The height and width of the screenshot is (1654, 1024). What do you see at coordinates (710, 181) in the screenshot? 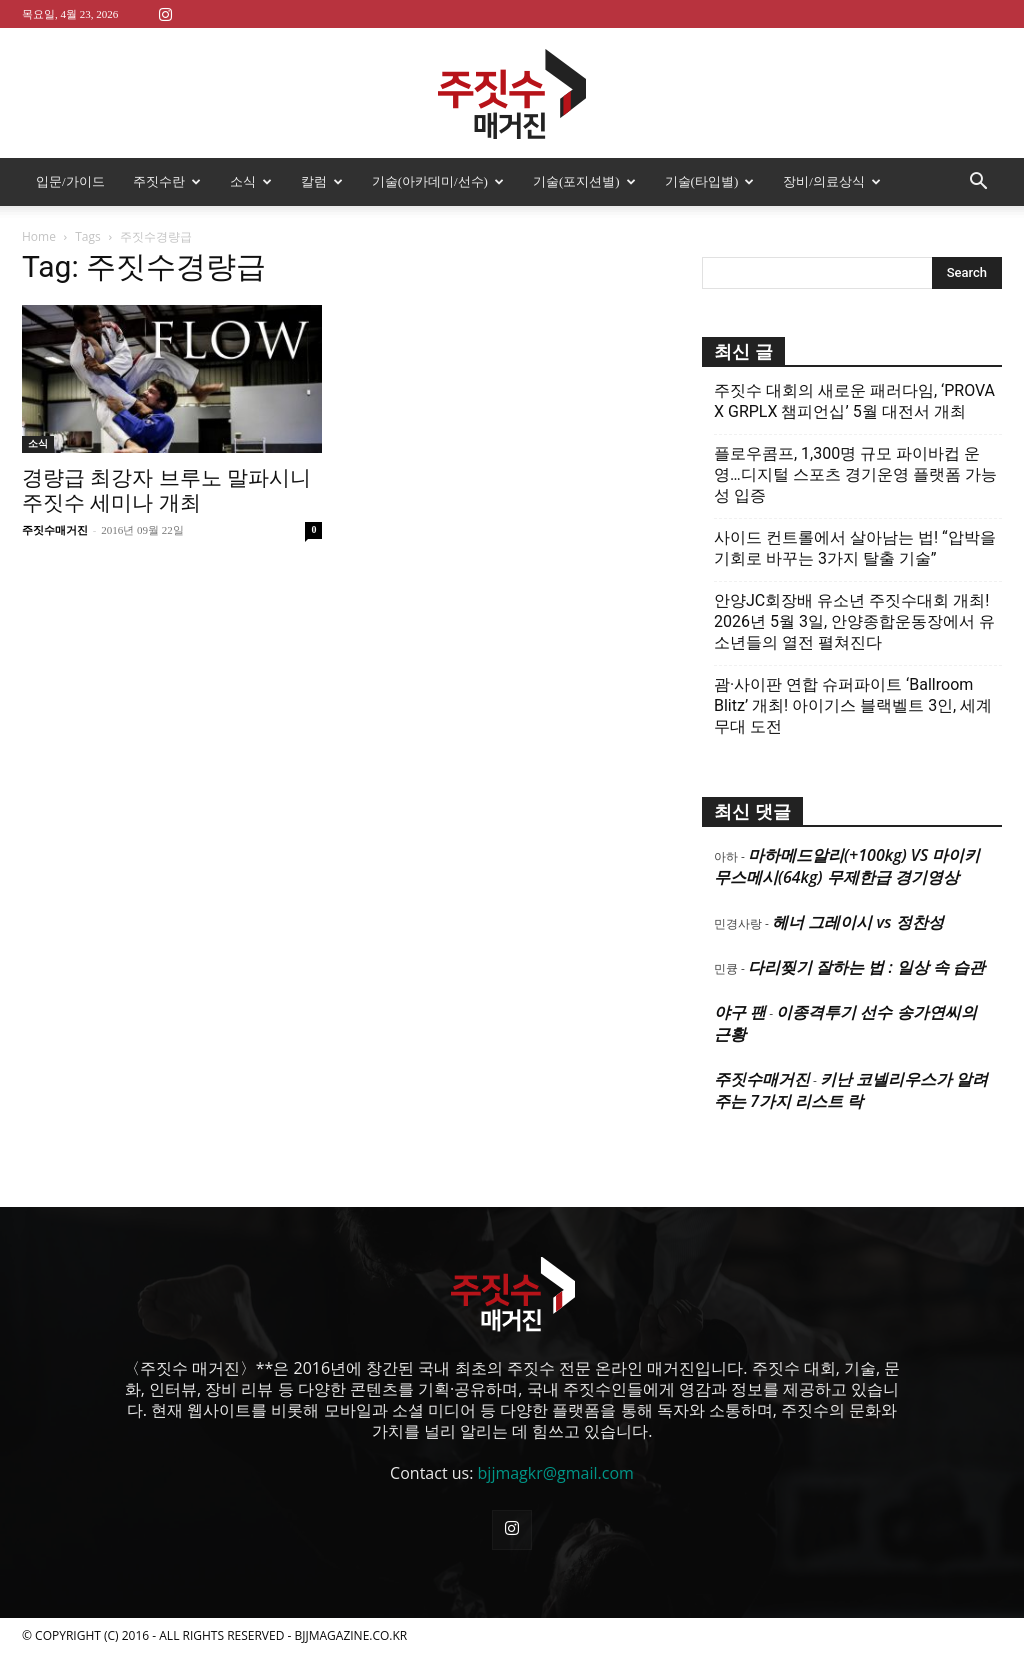
I see `기술(타입별)` at bounding box center [710, 181].